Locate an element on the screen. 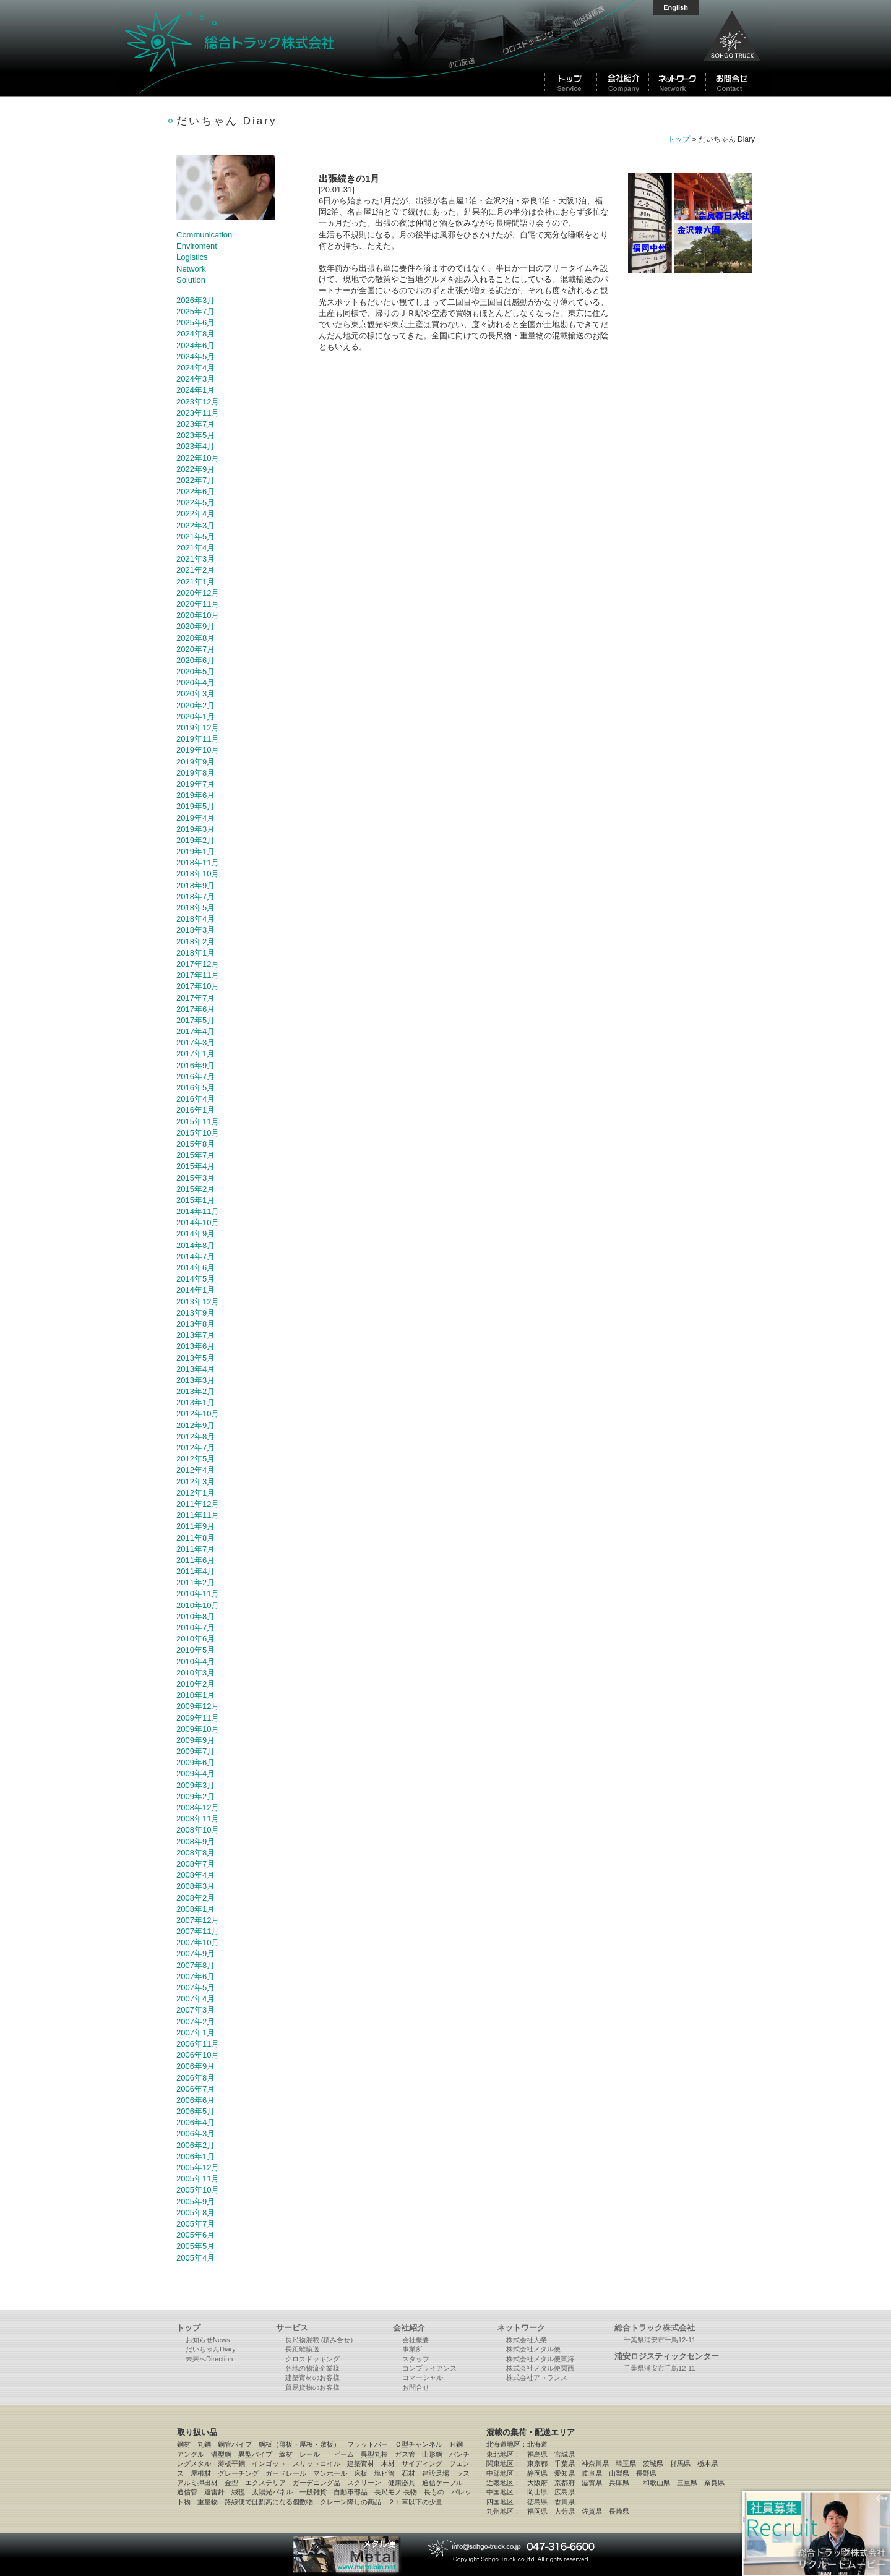 The image size is (891, 2576). 2019年1月 is located at coordinates (195, 851).